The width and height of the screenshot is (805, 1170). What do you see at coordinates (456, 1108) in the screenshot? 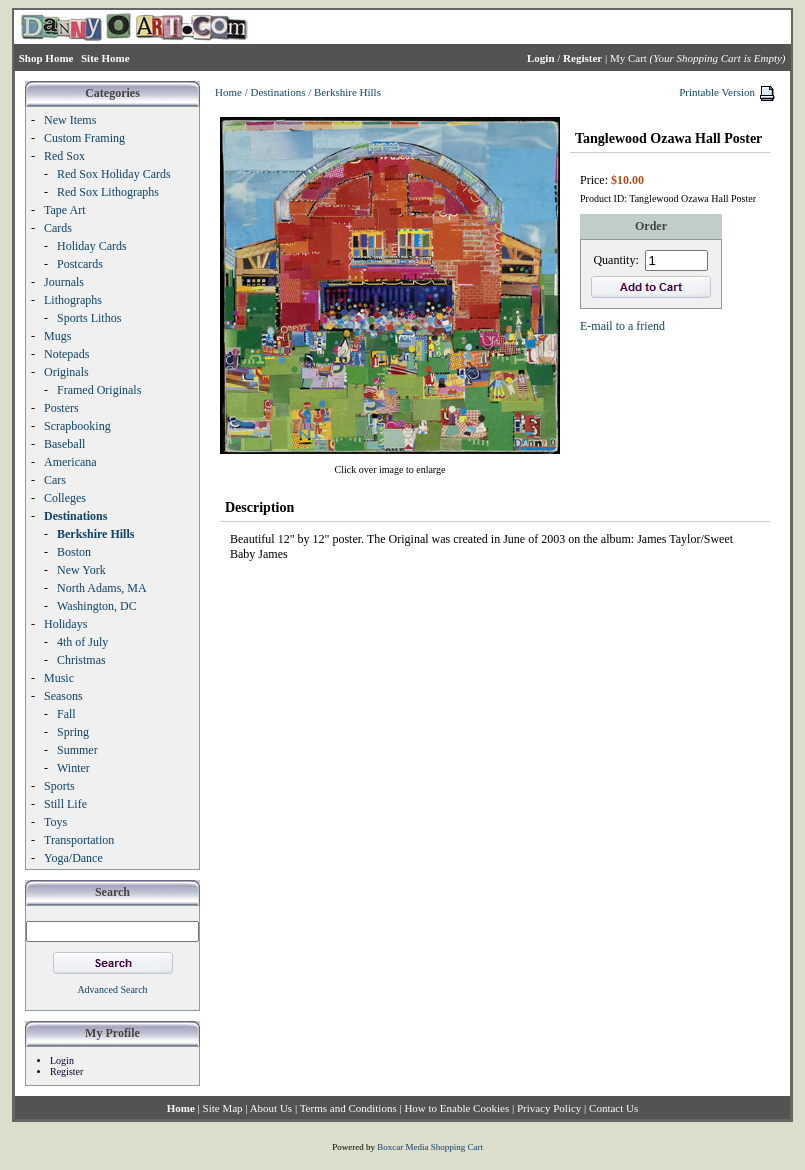
I see `How to Enable Cookies` at bounding box center [456, 1108].